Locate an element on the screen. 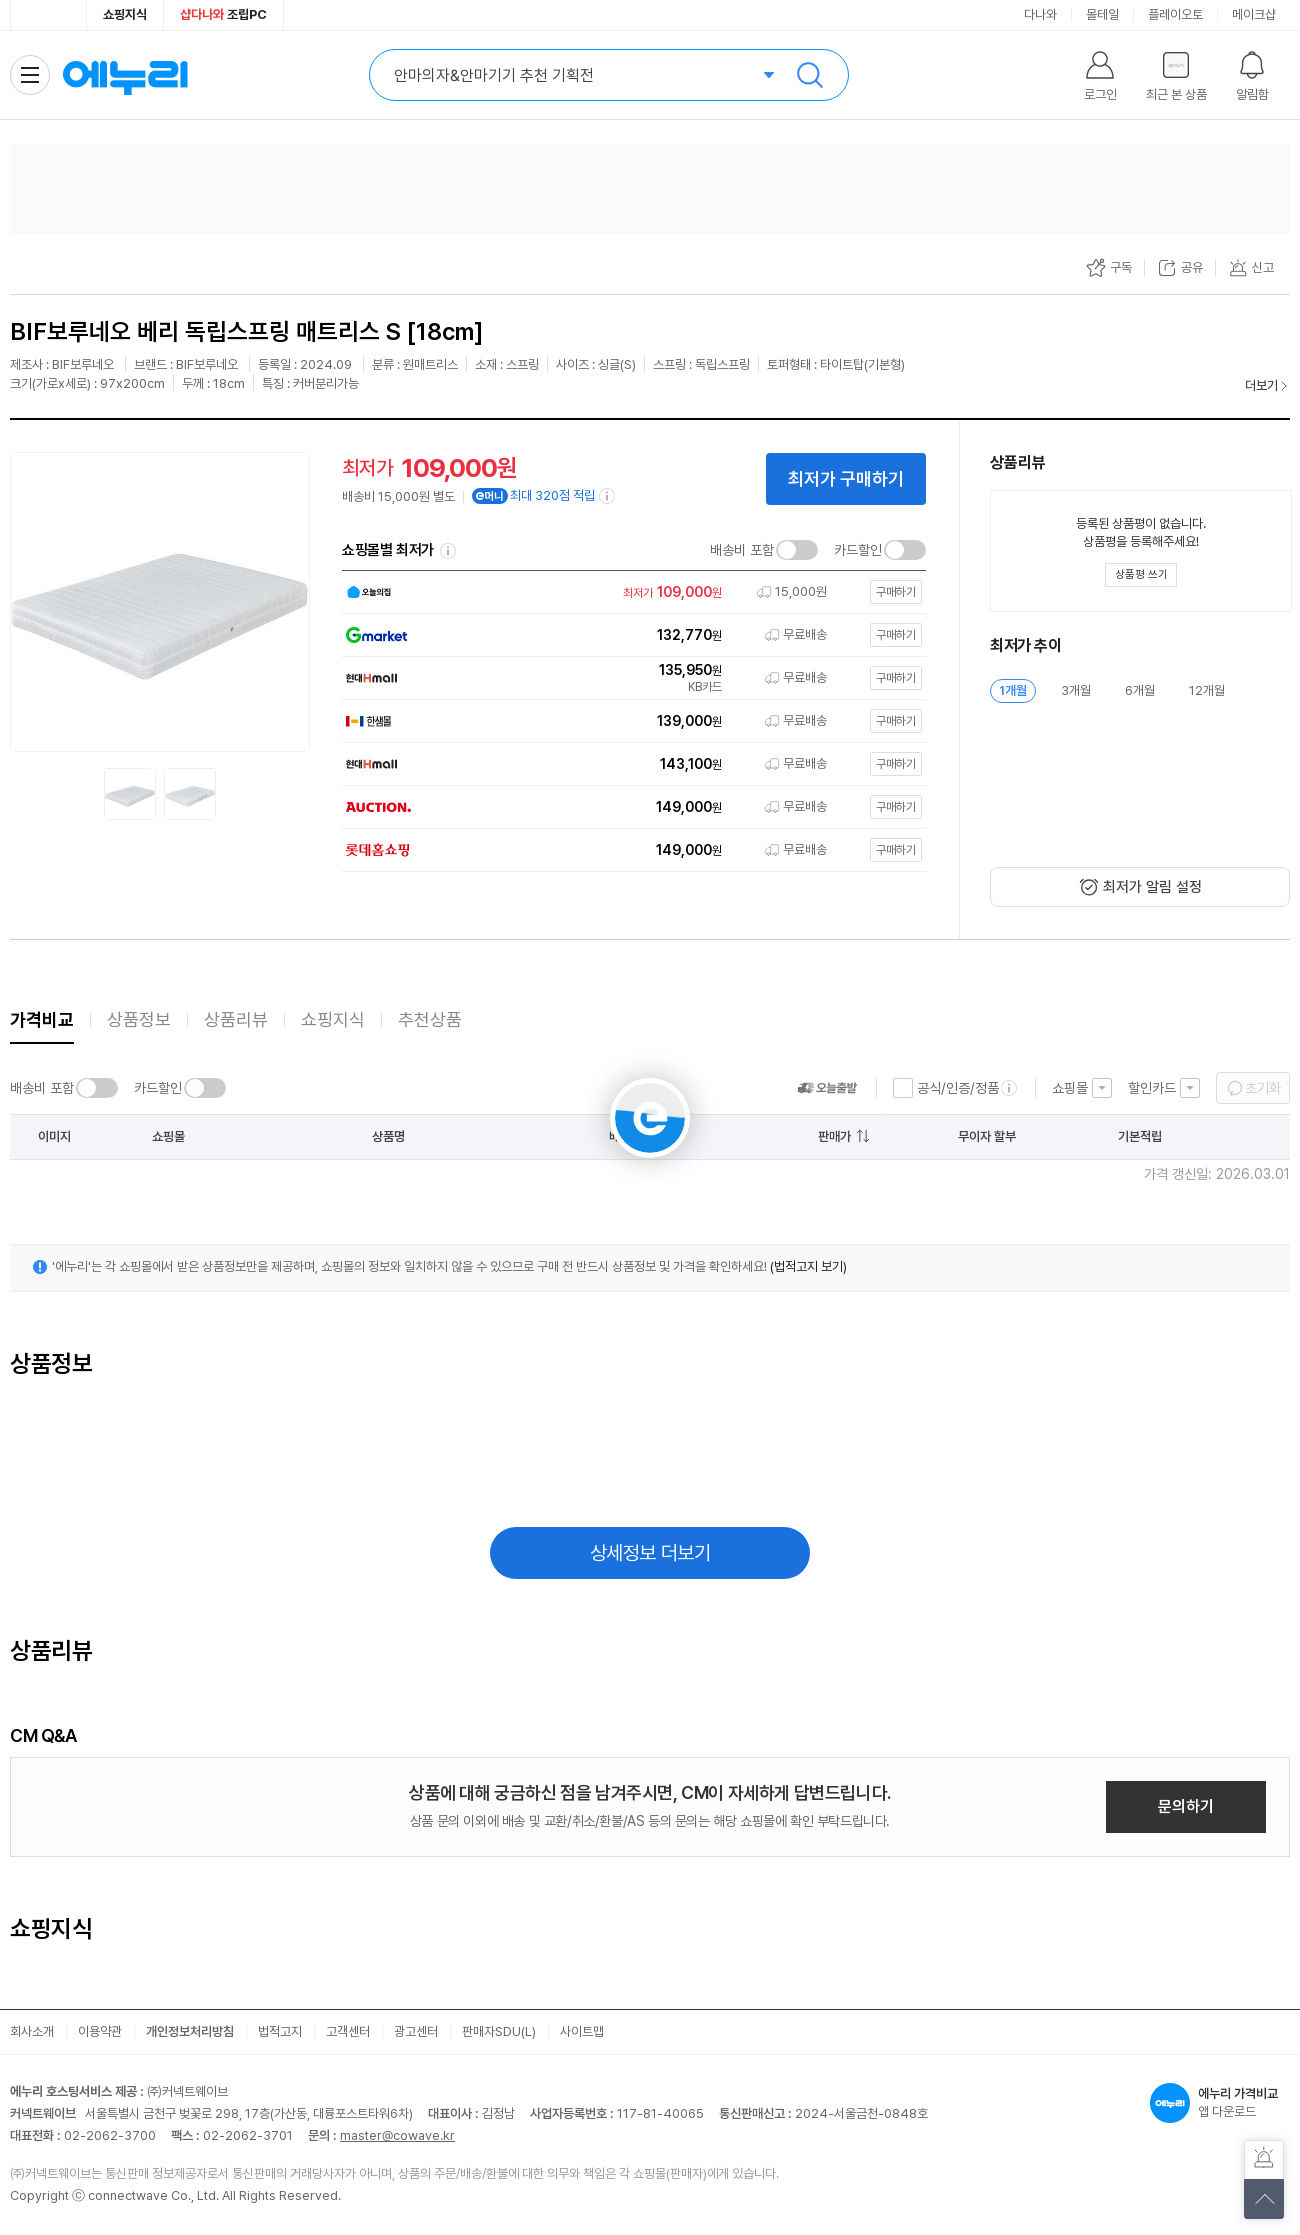 This screenshot has height=2235, width=1300. 상세정보 더보기 is located at coordinates (650, 1553).